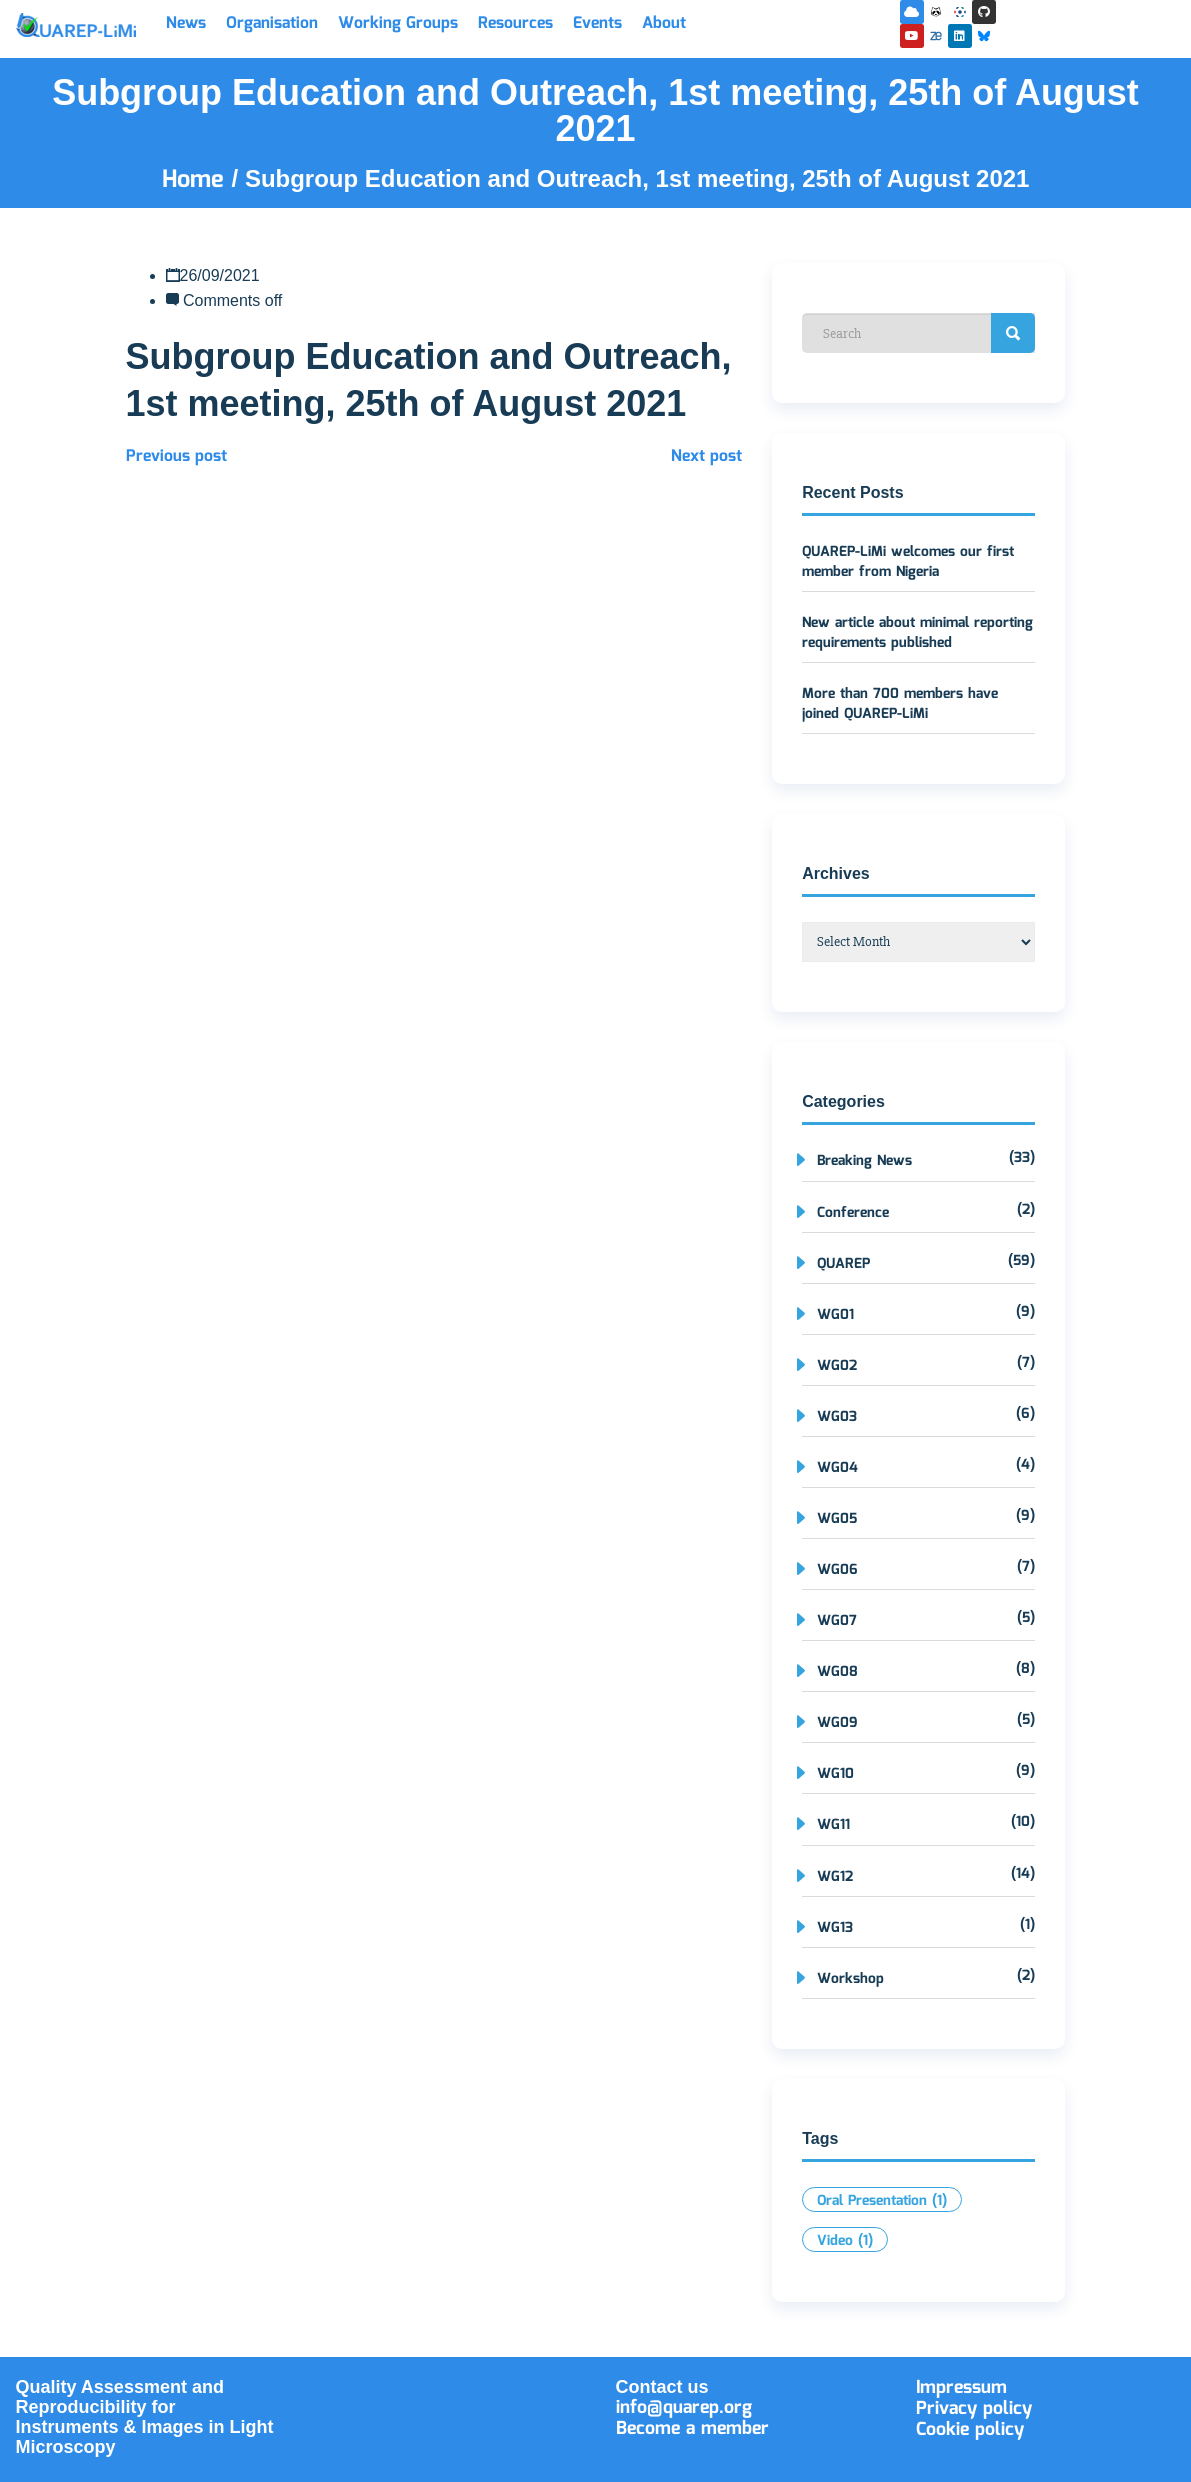 This screenshot has width=1191, height=2482. What do you see at coordinates (833, 1825) in the screenshot?
I see `WG11` at bounding box center [833, 1825].